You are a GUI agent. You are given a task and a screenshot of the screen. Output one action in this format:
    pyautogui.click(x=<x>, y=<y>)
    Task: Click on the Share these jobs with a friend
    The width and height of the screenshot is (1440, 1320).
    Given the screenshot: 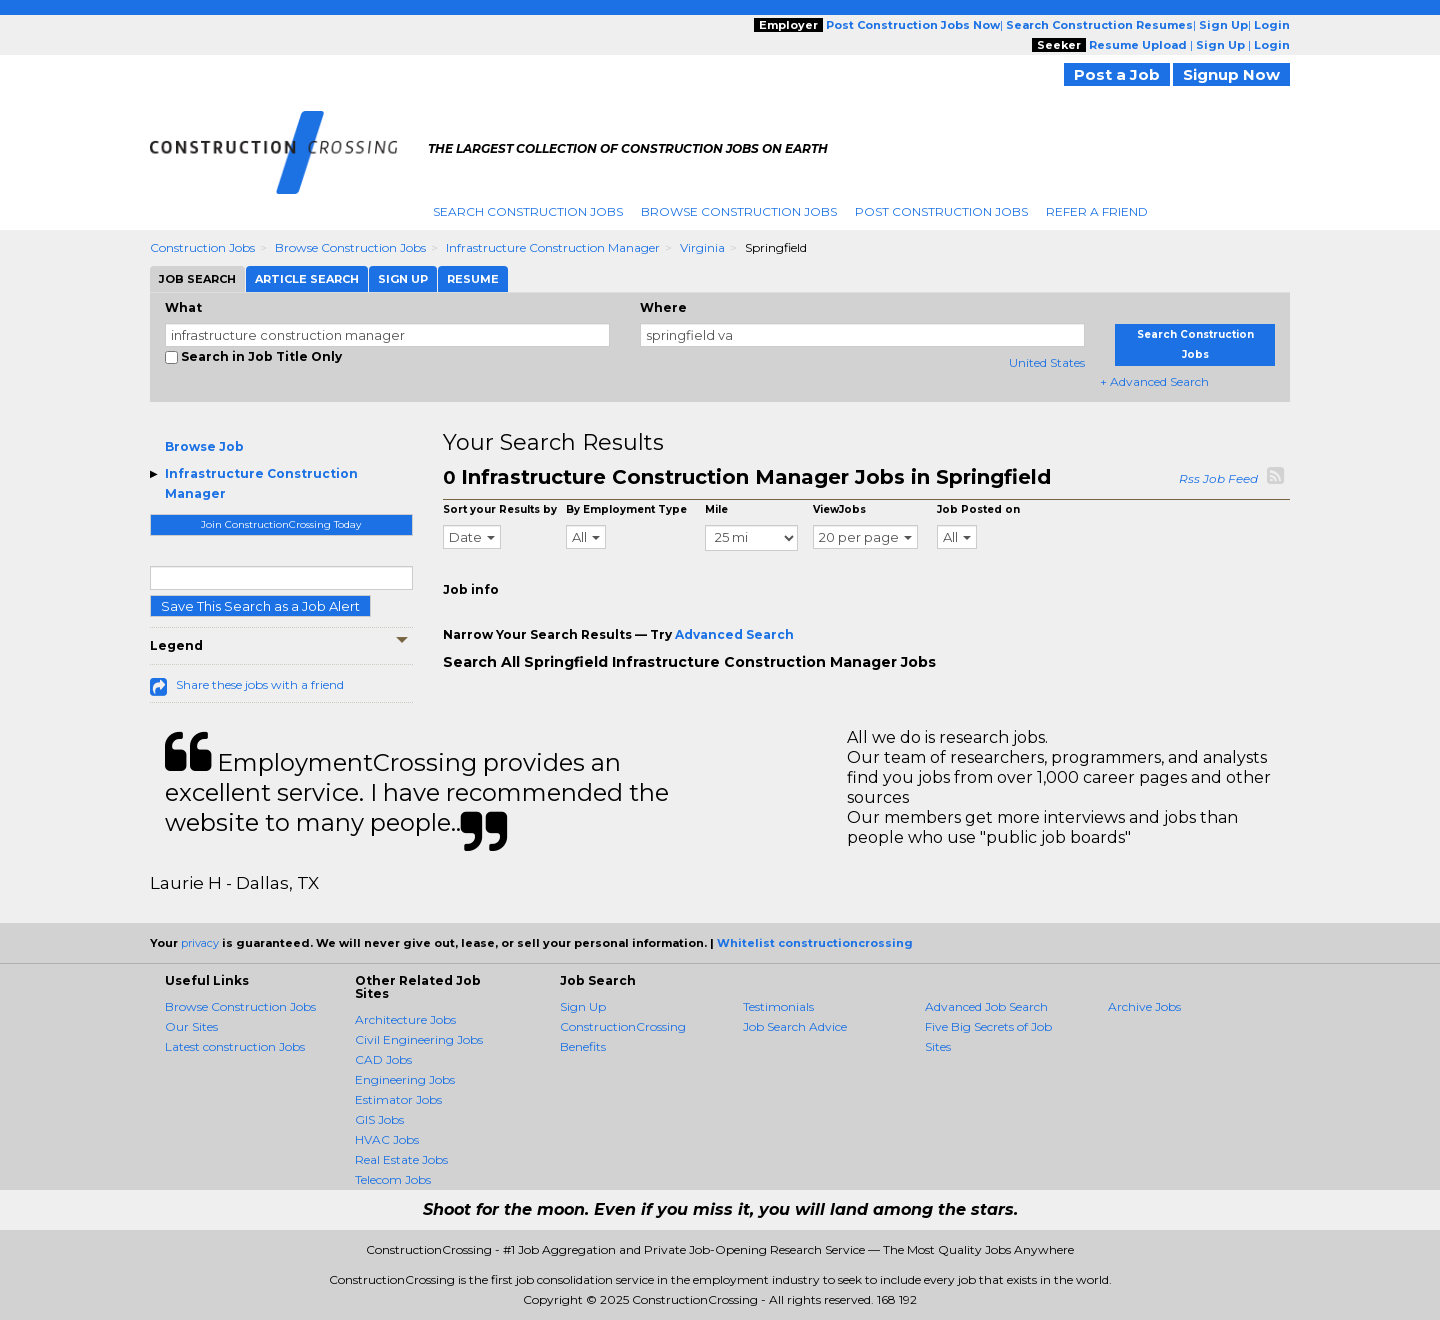 What is the action you would take?
    pyautogui.click(x=260, y=684)
    